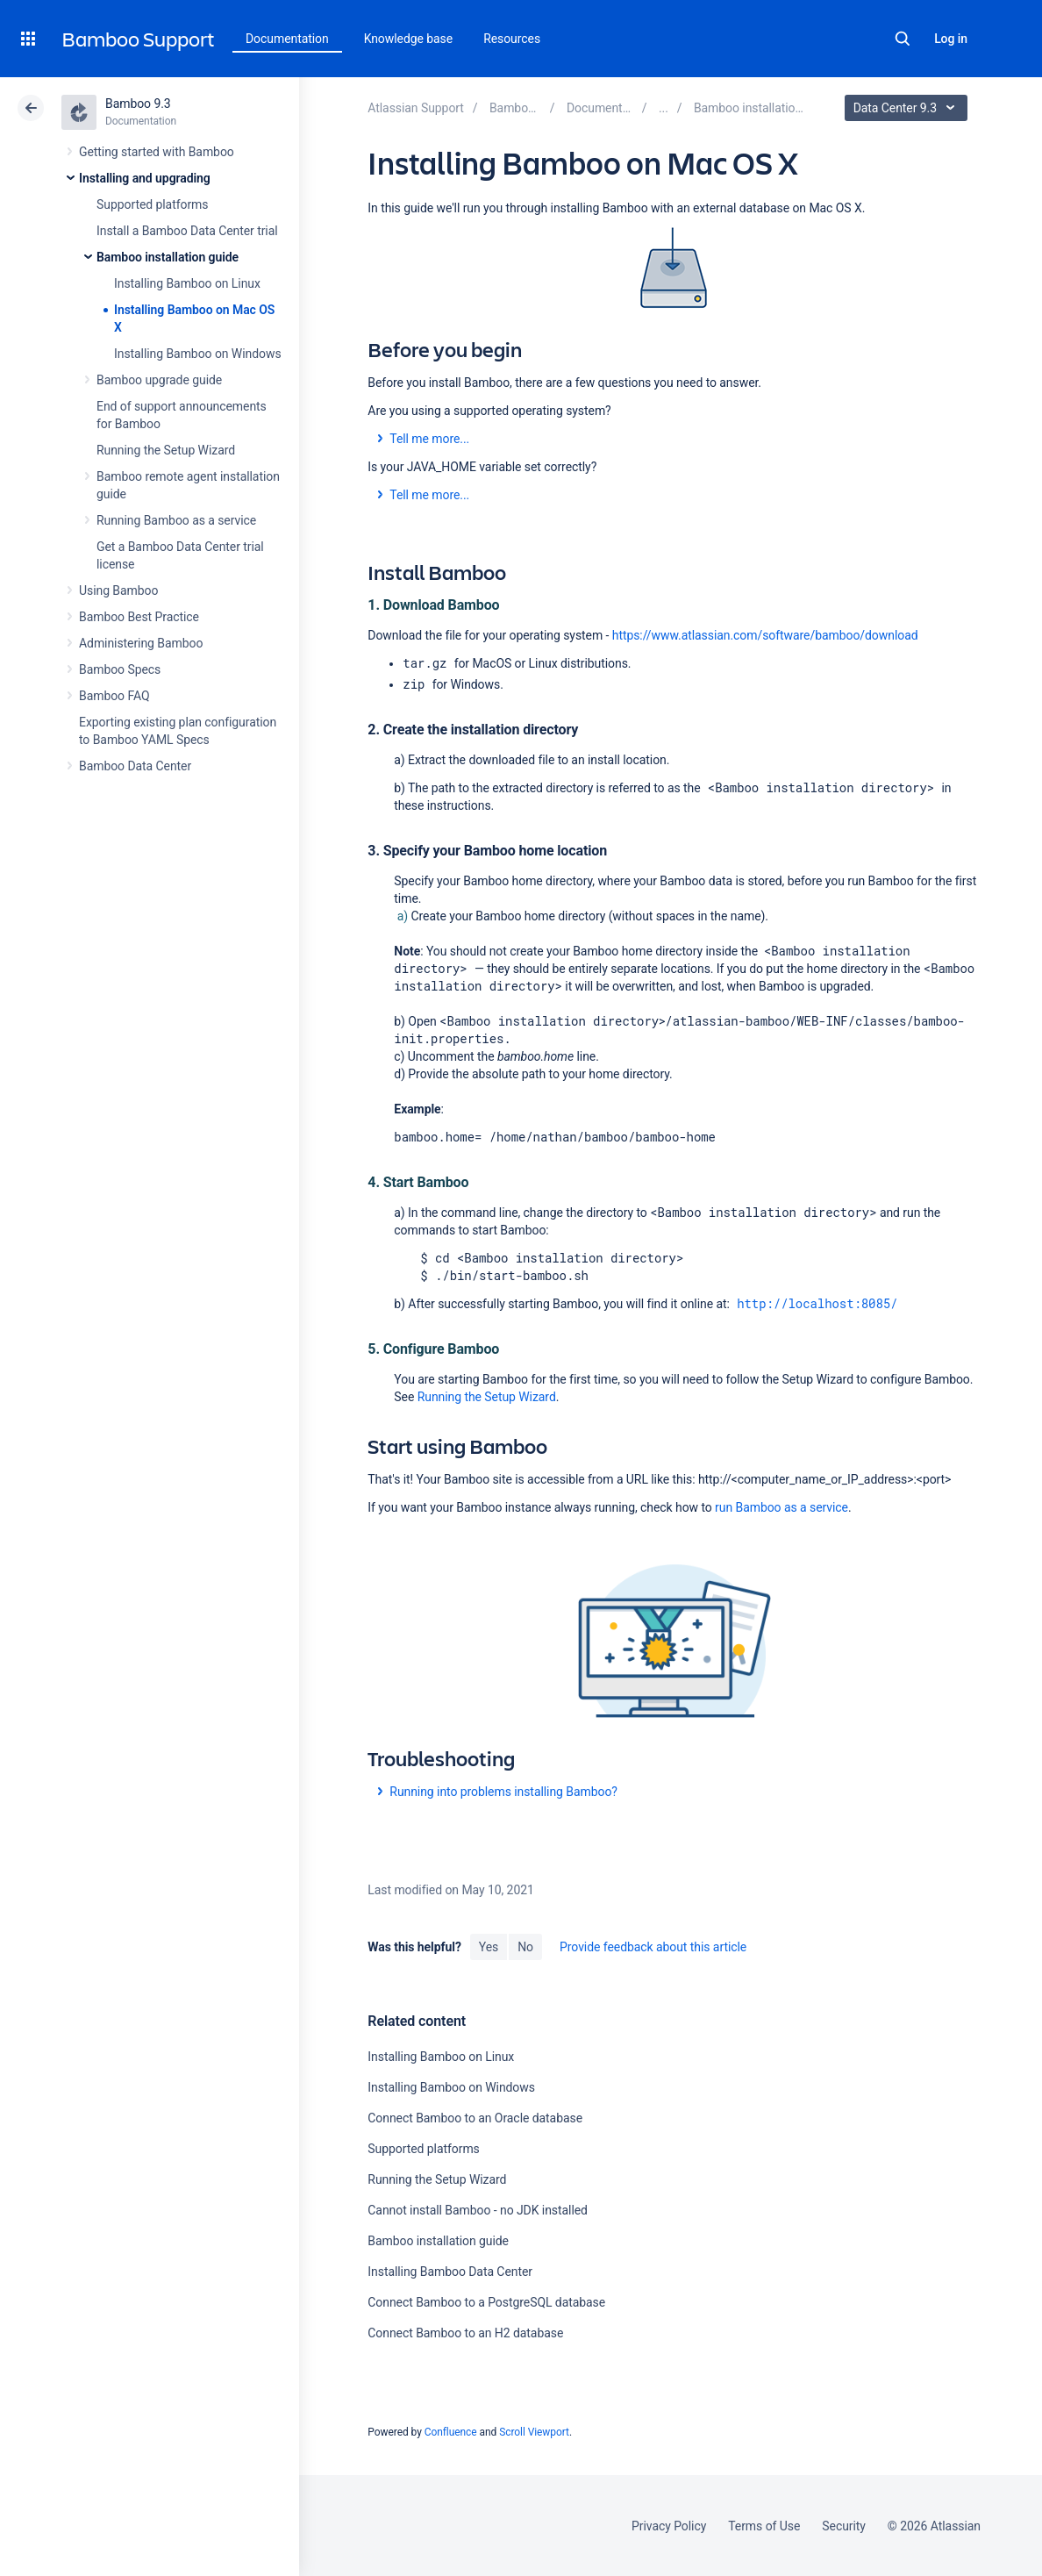 The width and height of the screenshot is (1042, 2576). Describe the element at coordinates (408, 39) in the screenshot. I see `Knowledge base` at that location.